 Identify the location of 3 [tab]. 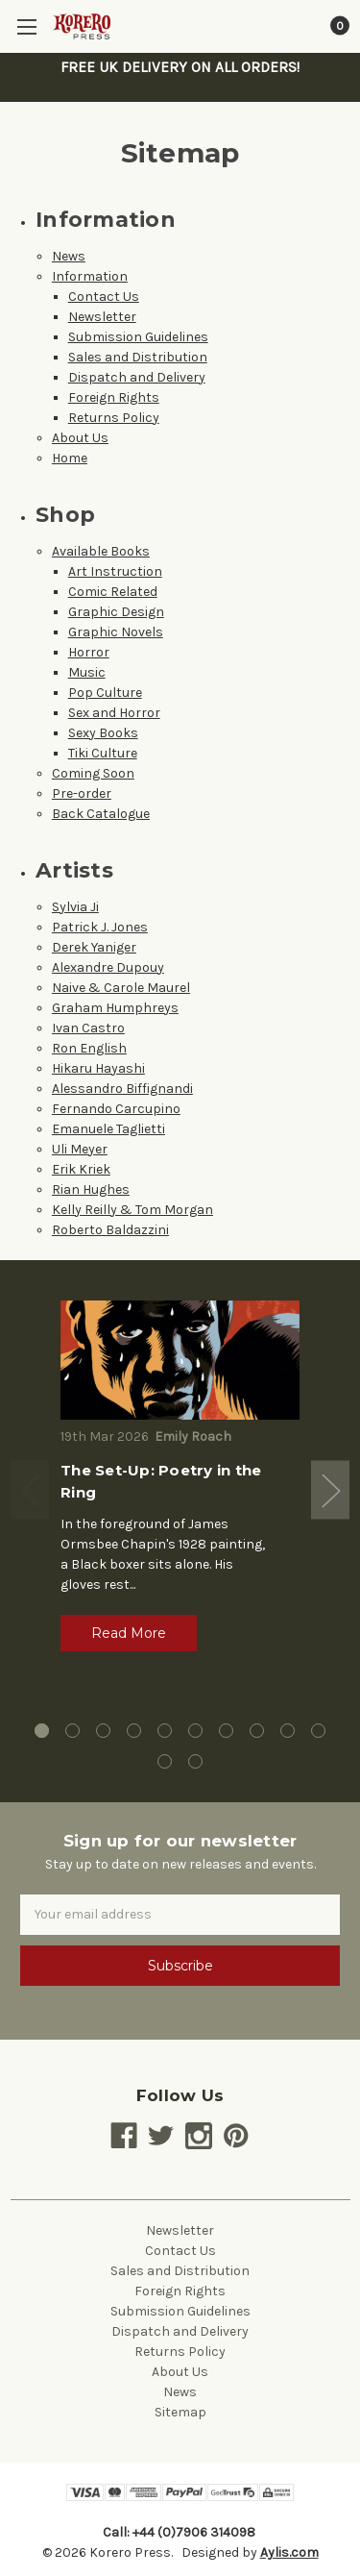
(103, 1730).